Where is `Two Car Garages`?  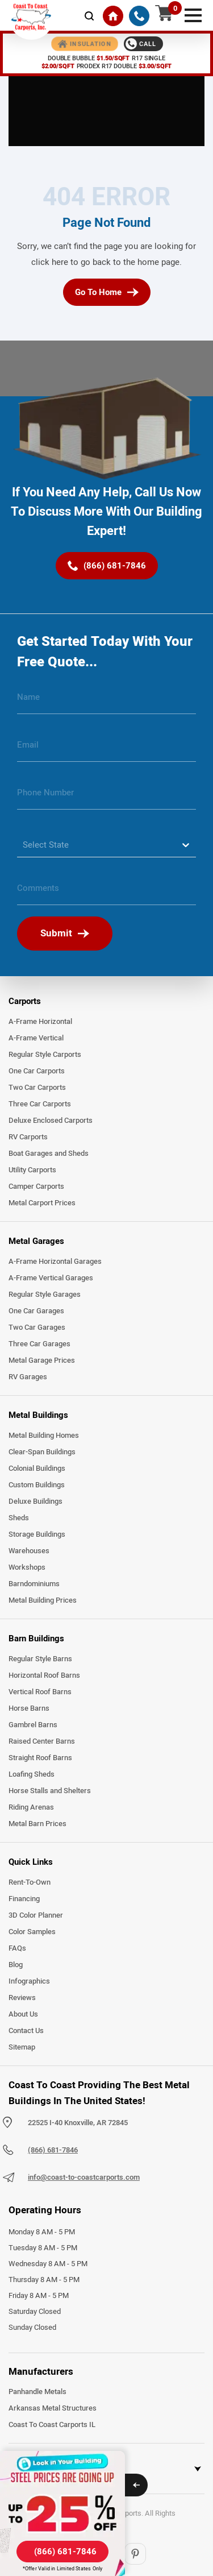
Two Car Garages is located at coordinates (37, 1327).